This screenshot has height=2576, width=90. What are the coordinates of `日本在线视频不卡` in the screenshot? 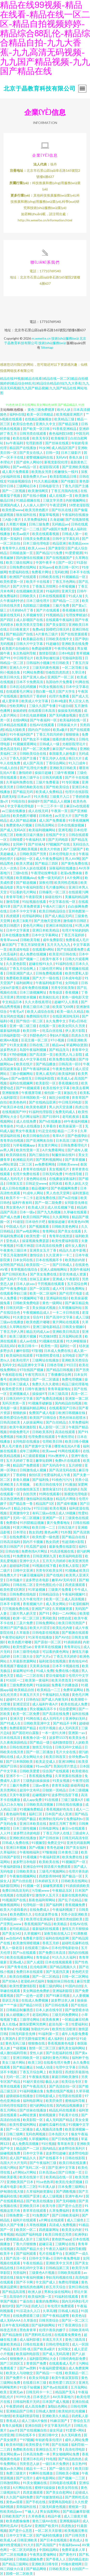 It's located at (49, 1260).